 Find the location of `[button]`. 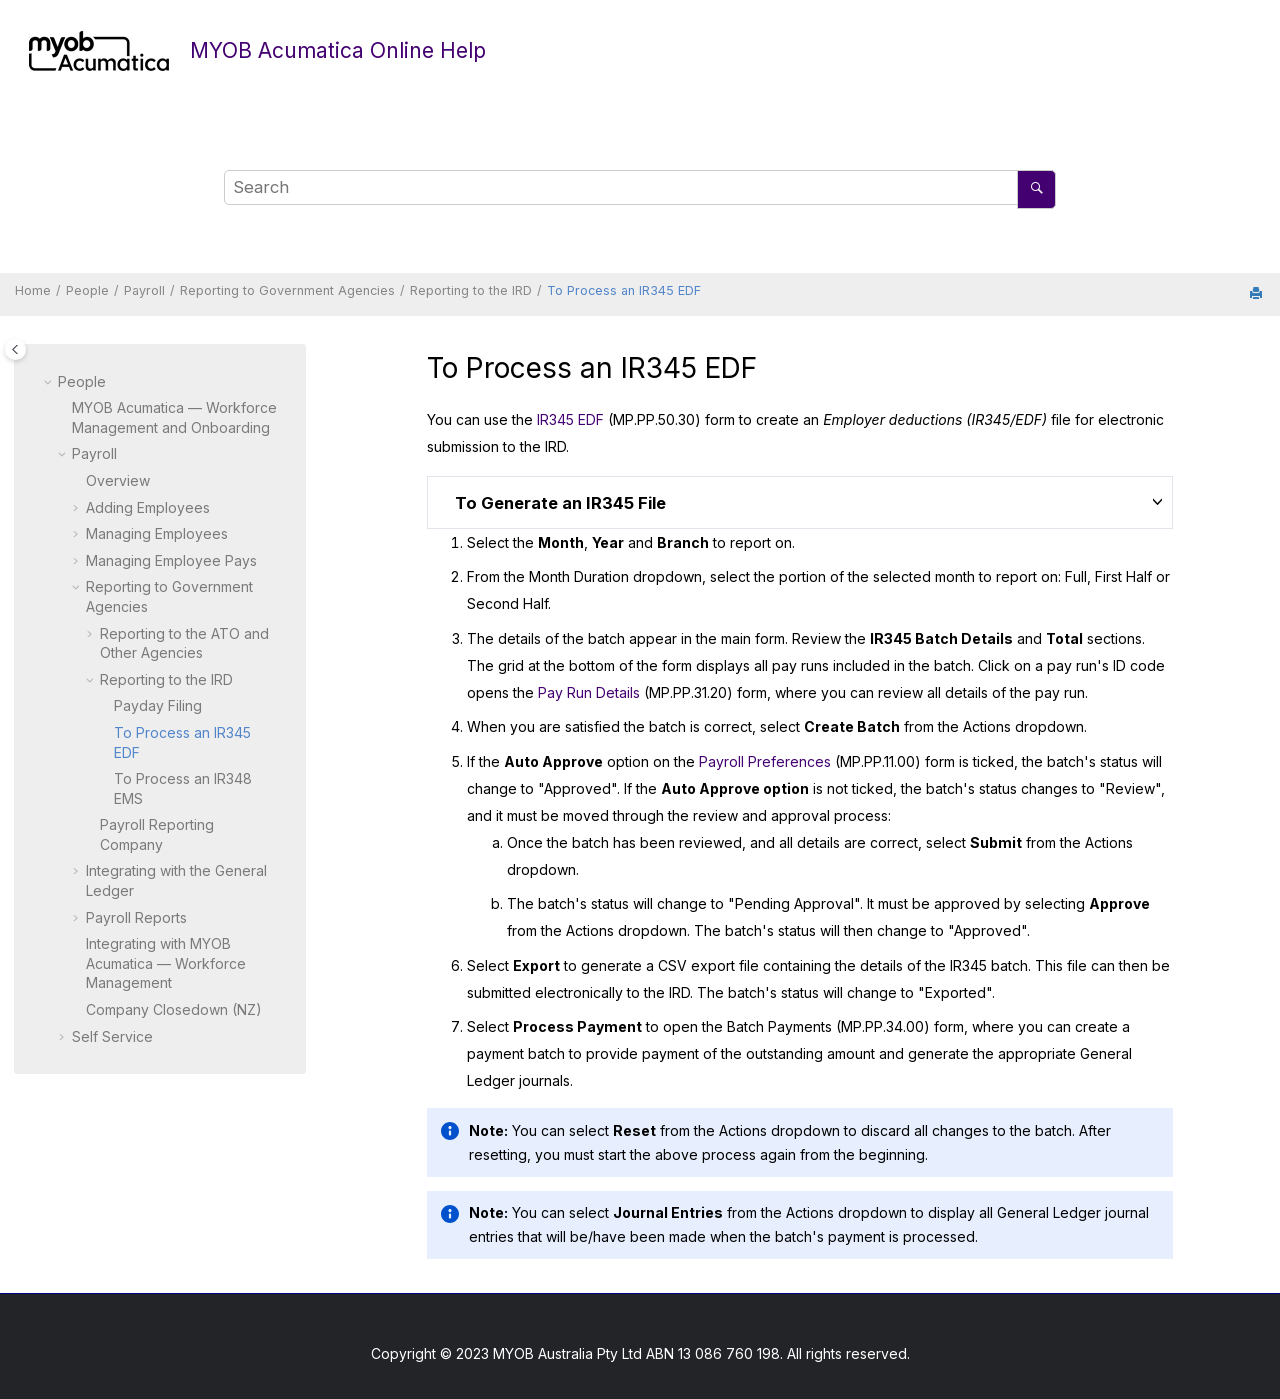

[button] is located at coordinates (50, 382).